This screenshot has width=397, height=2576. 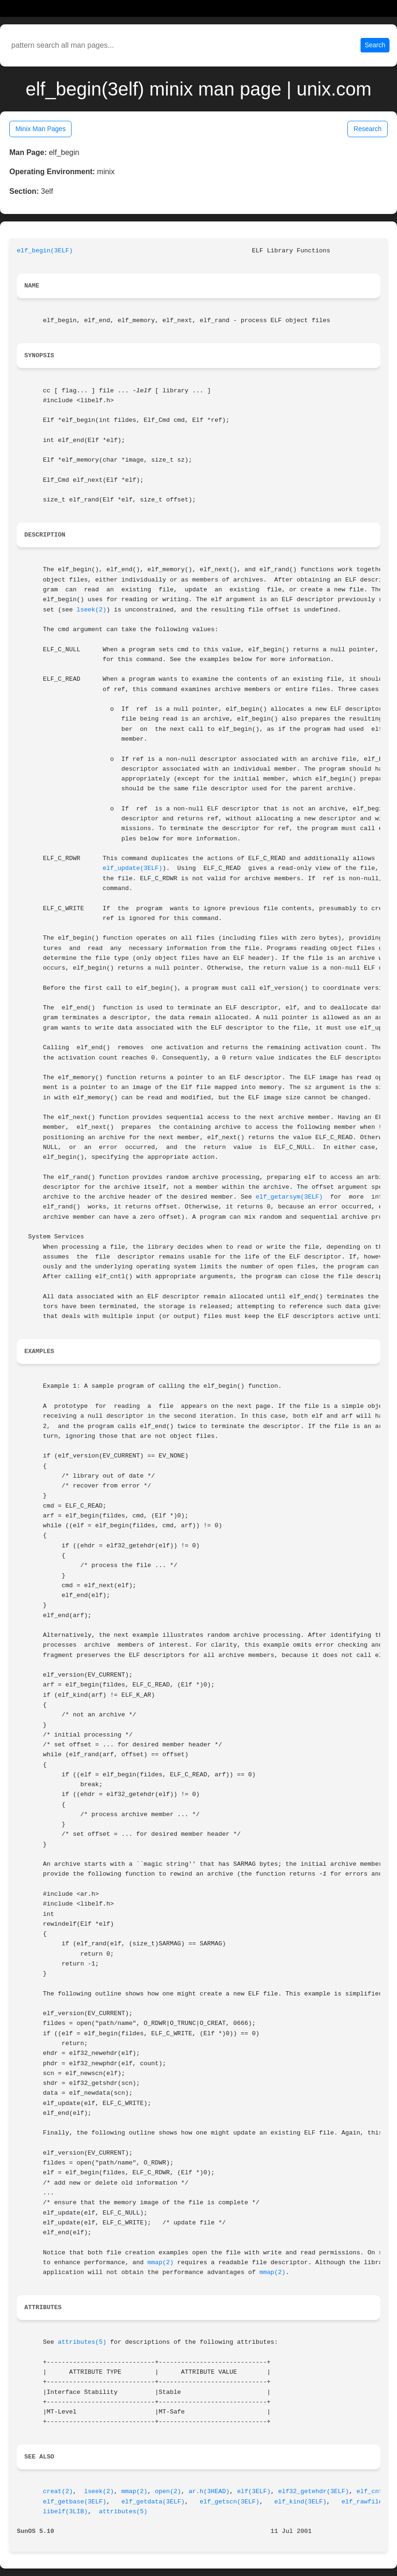 I want to click on elf_begin(3ELF), so click(x=45, y=250).